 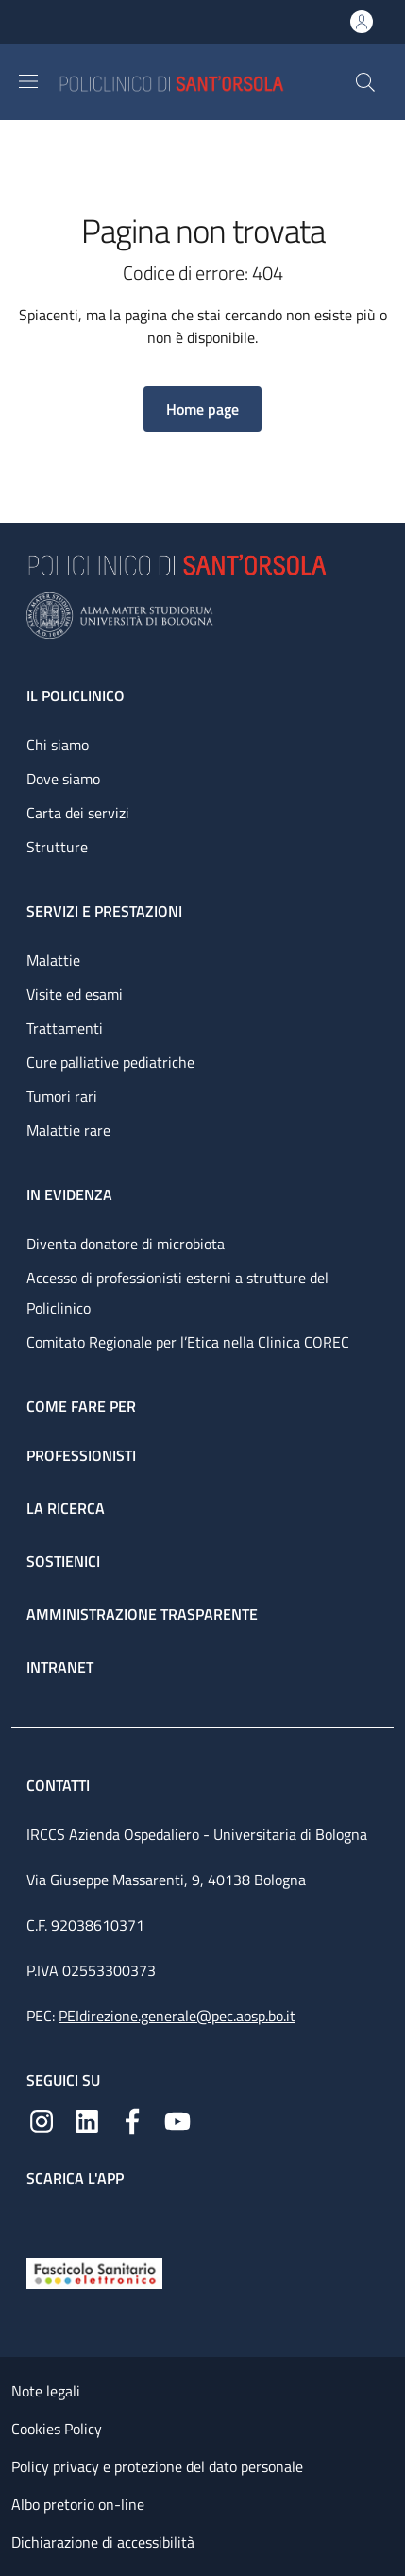 I want to click on Cookies Policy, so click(x=56, y=2428).